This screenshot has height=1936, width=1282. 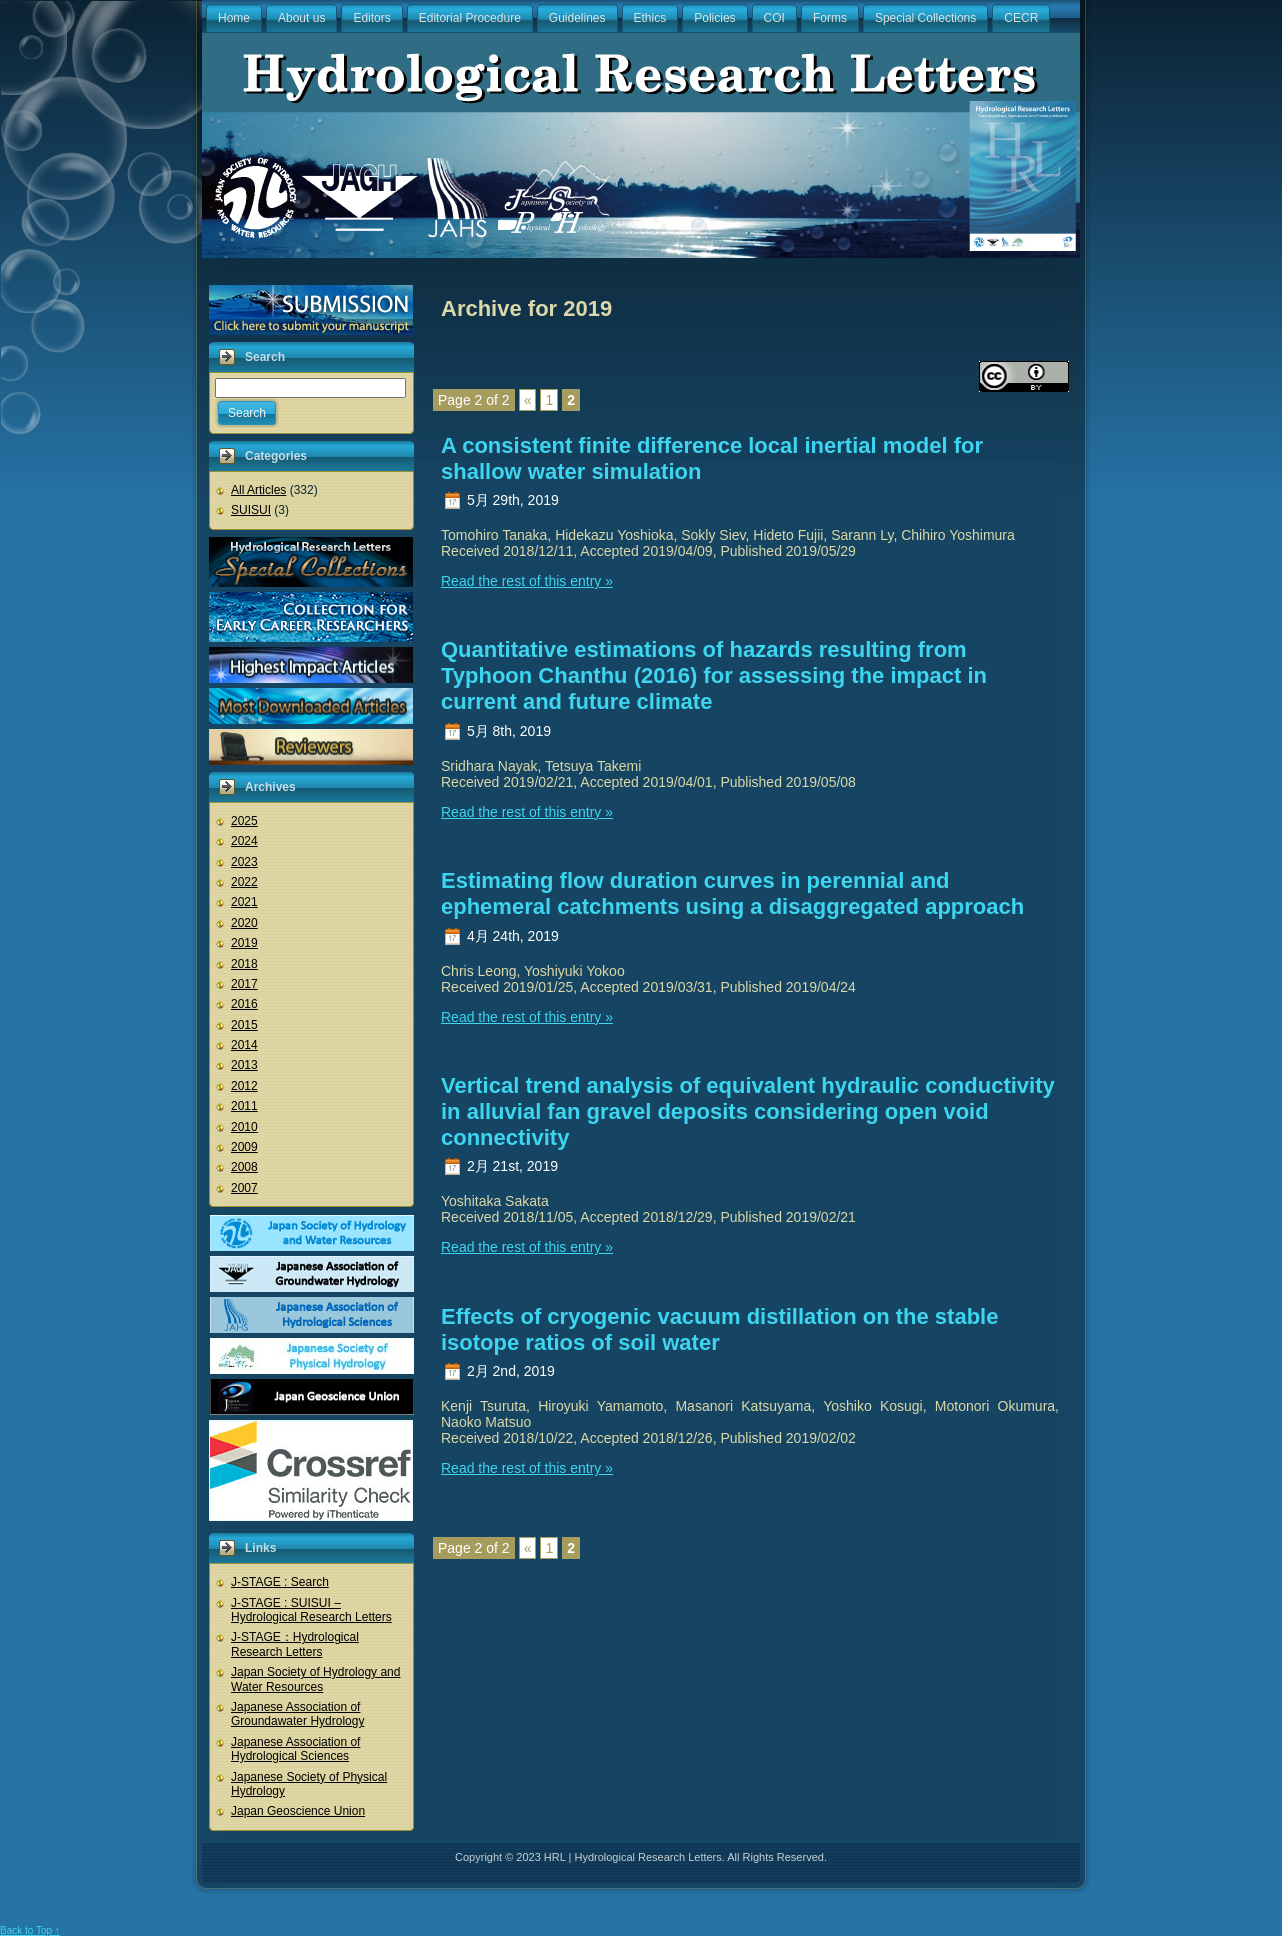 What do you see at coordinates (311, 1610) in the screenshot?
I see `J-STAGE : SUISUI – Hydrological Research Letters` at bounding box center [311, 1610].